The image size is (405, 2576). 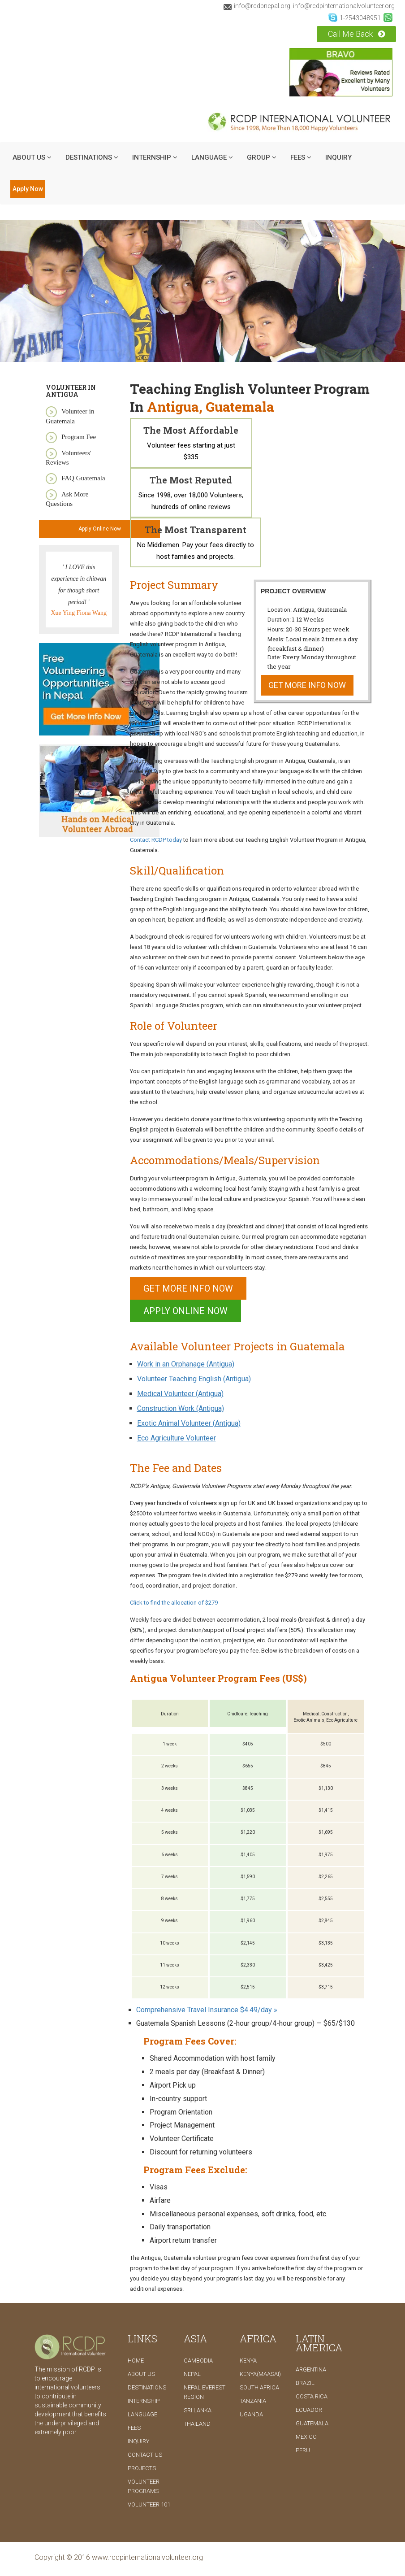 What do you see at coordinates (99, 529) in the screenshot?
I see `Apply Online Now` at bounding box center [99, 529].